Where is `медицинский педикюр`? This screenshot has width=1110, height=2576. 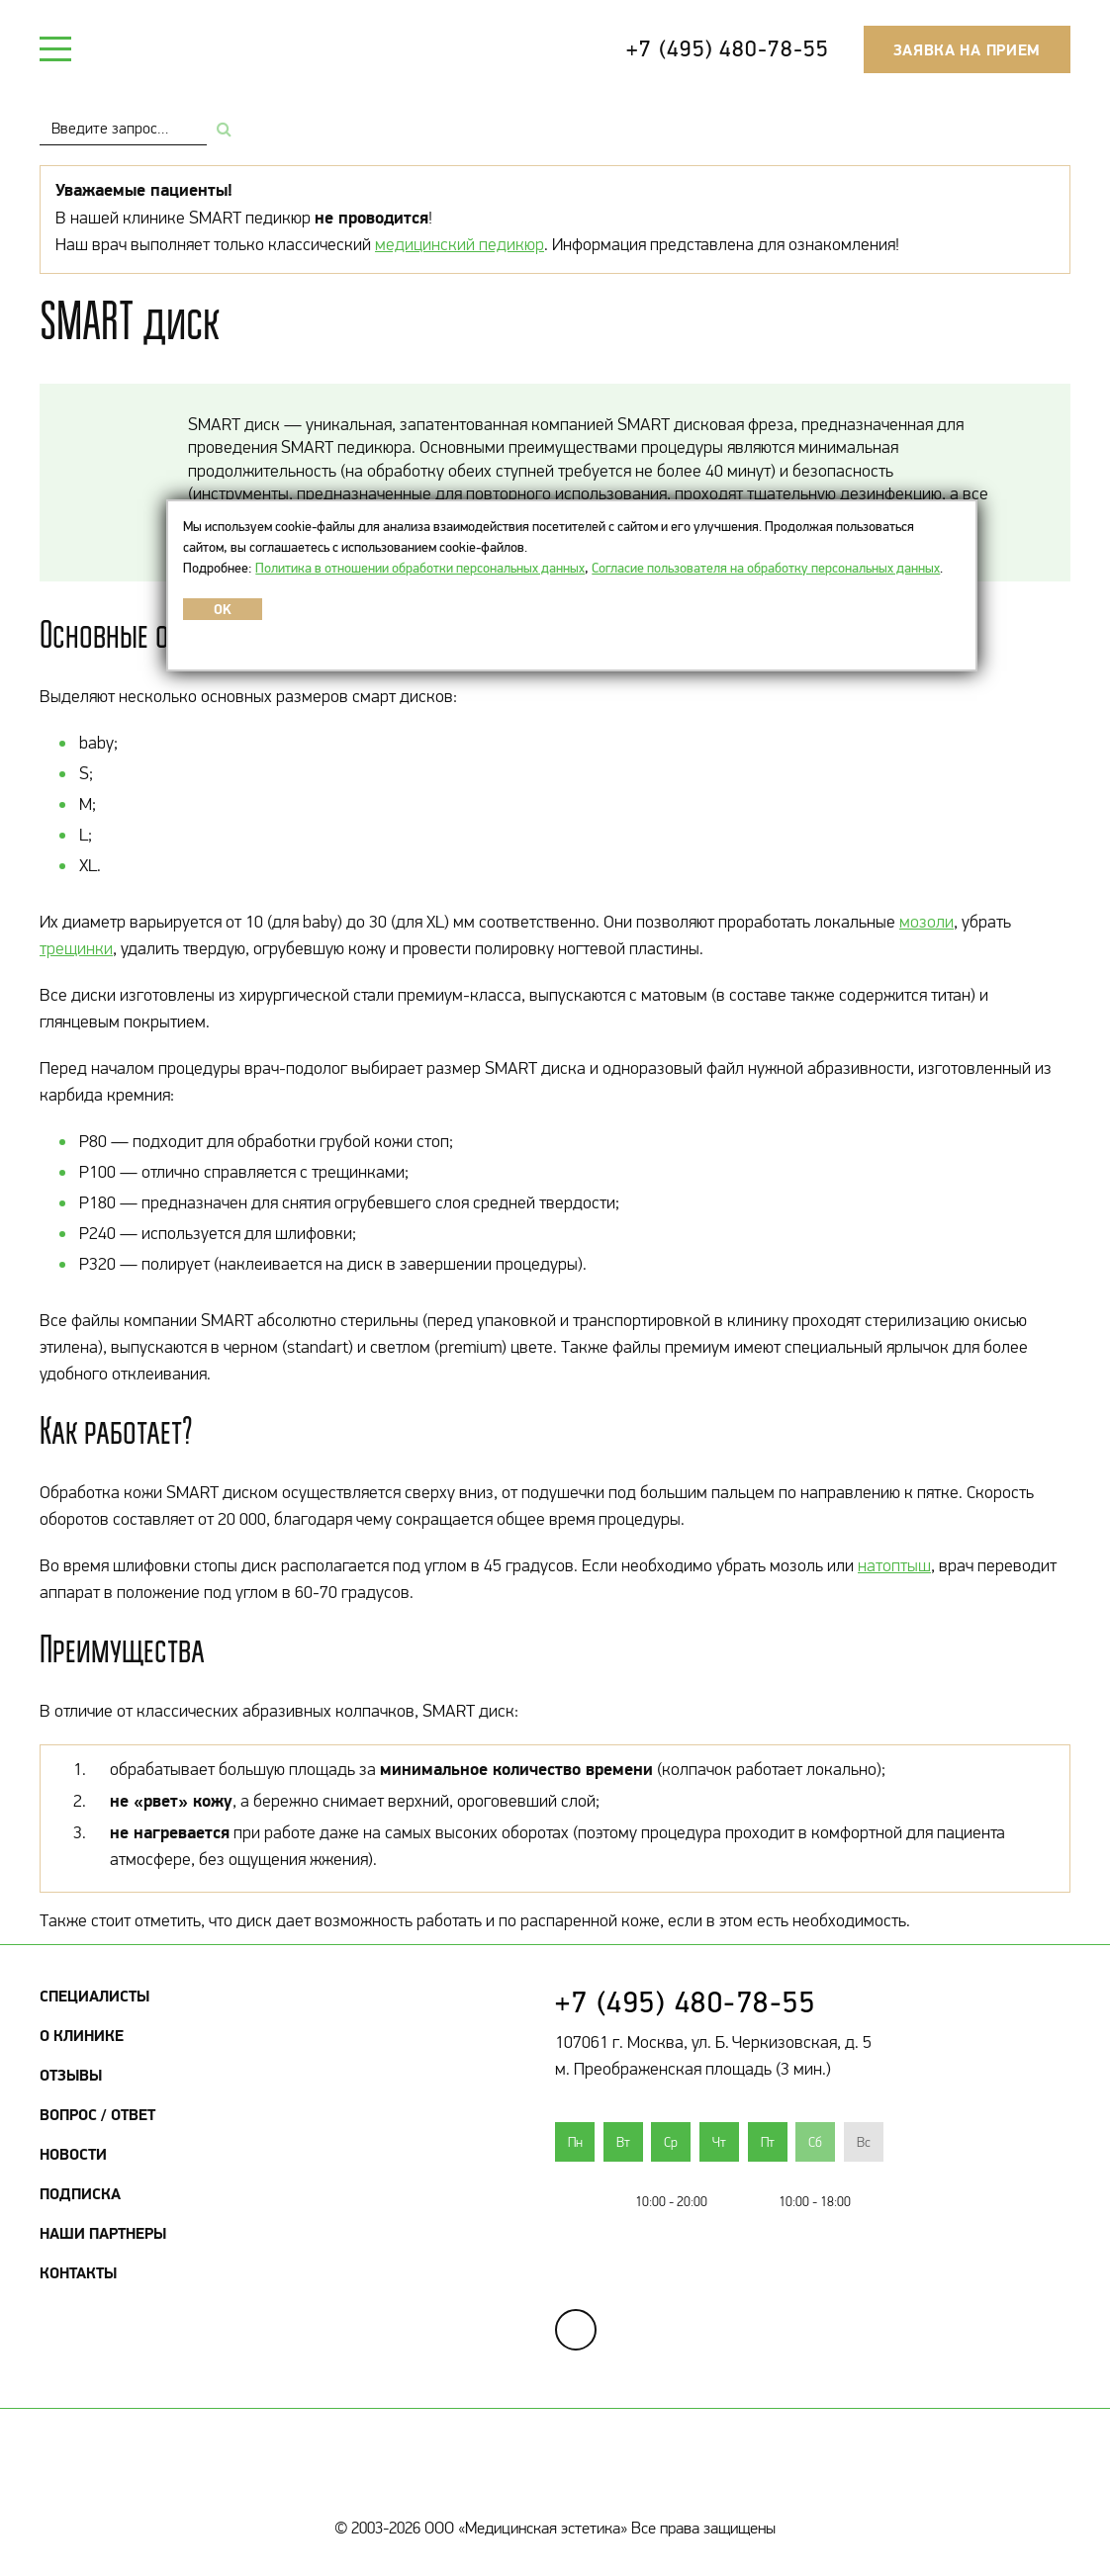
медицинский педикюр is located at coordinates (459, 244).